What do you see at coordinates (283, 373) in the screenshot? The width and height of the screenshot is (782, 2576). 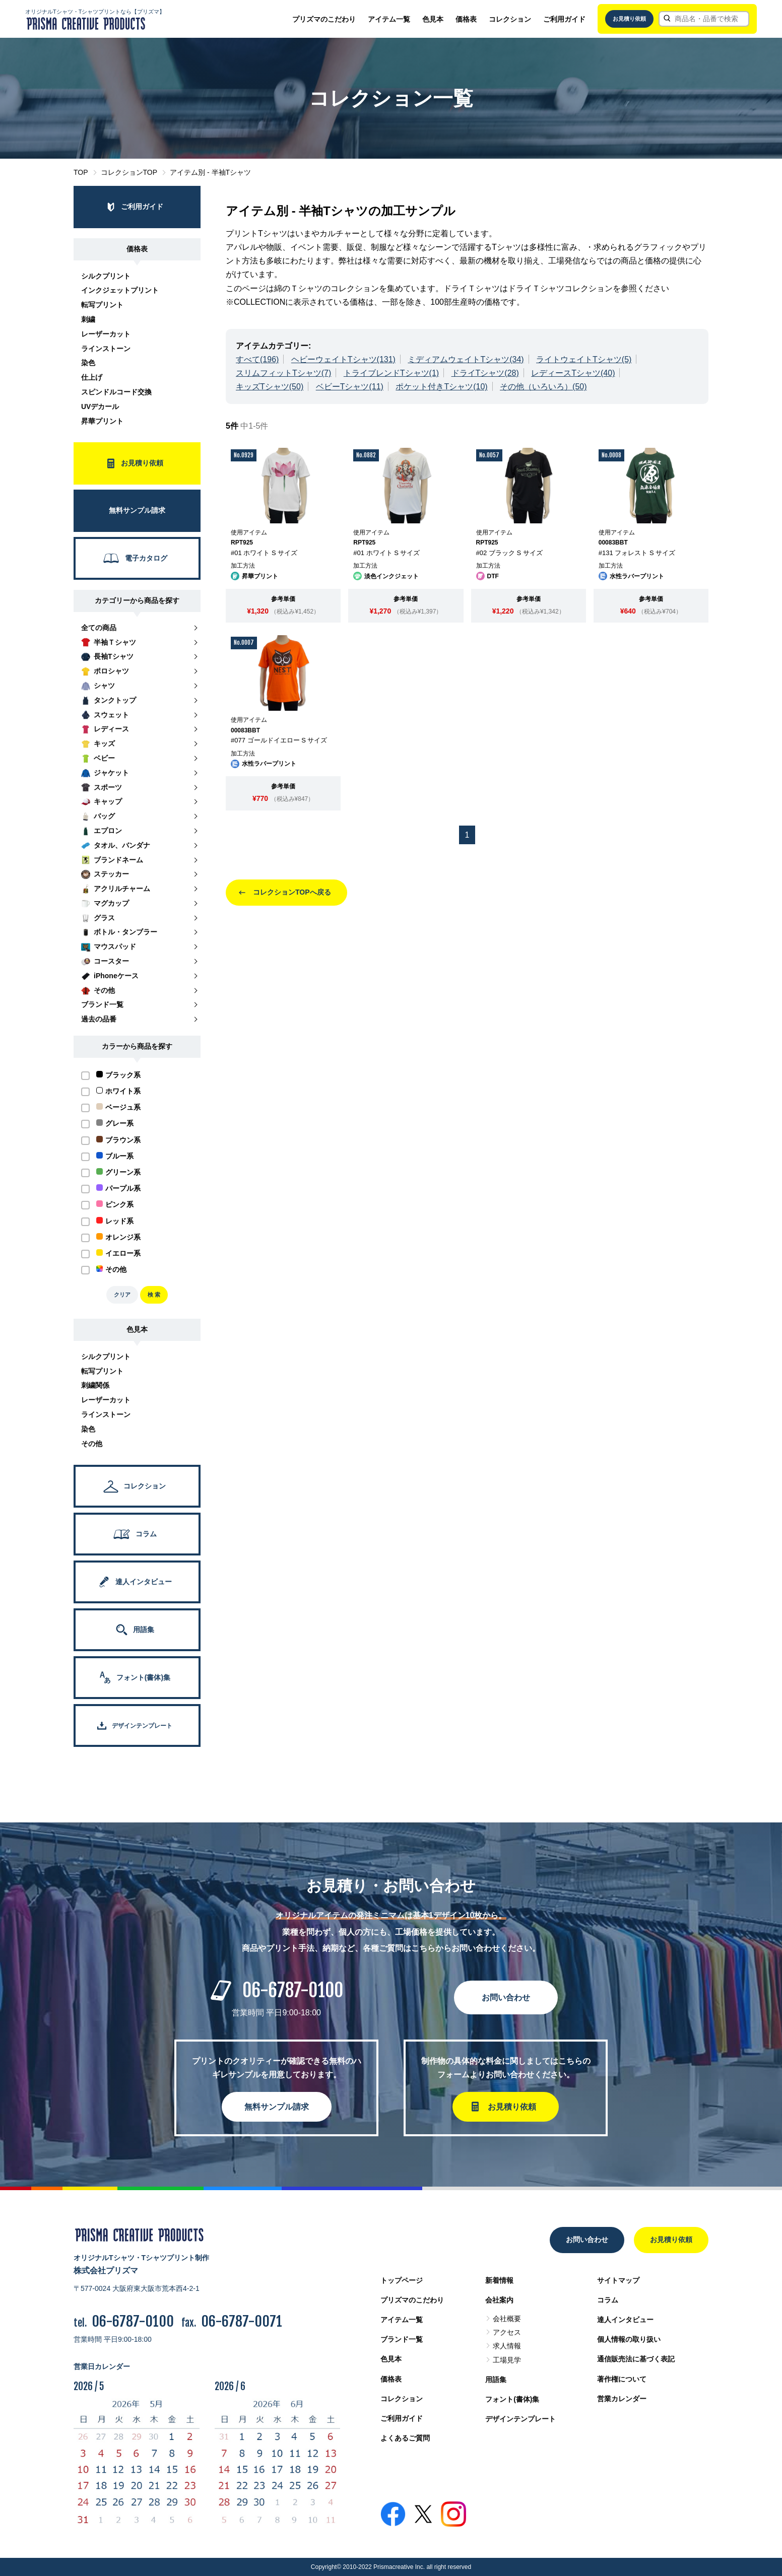 I see `スリムフィットTシャツ(7)` at bounding box center [283, 373].